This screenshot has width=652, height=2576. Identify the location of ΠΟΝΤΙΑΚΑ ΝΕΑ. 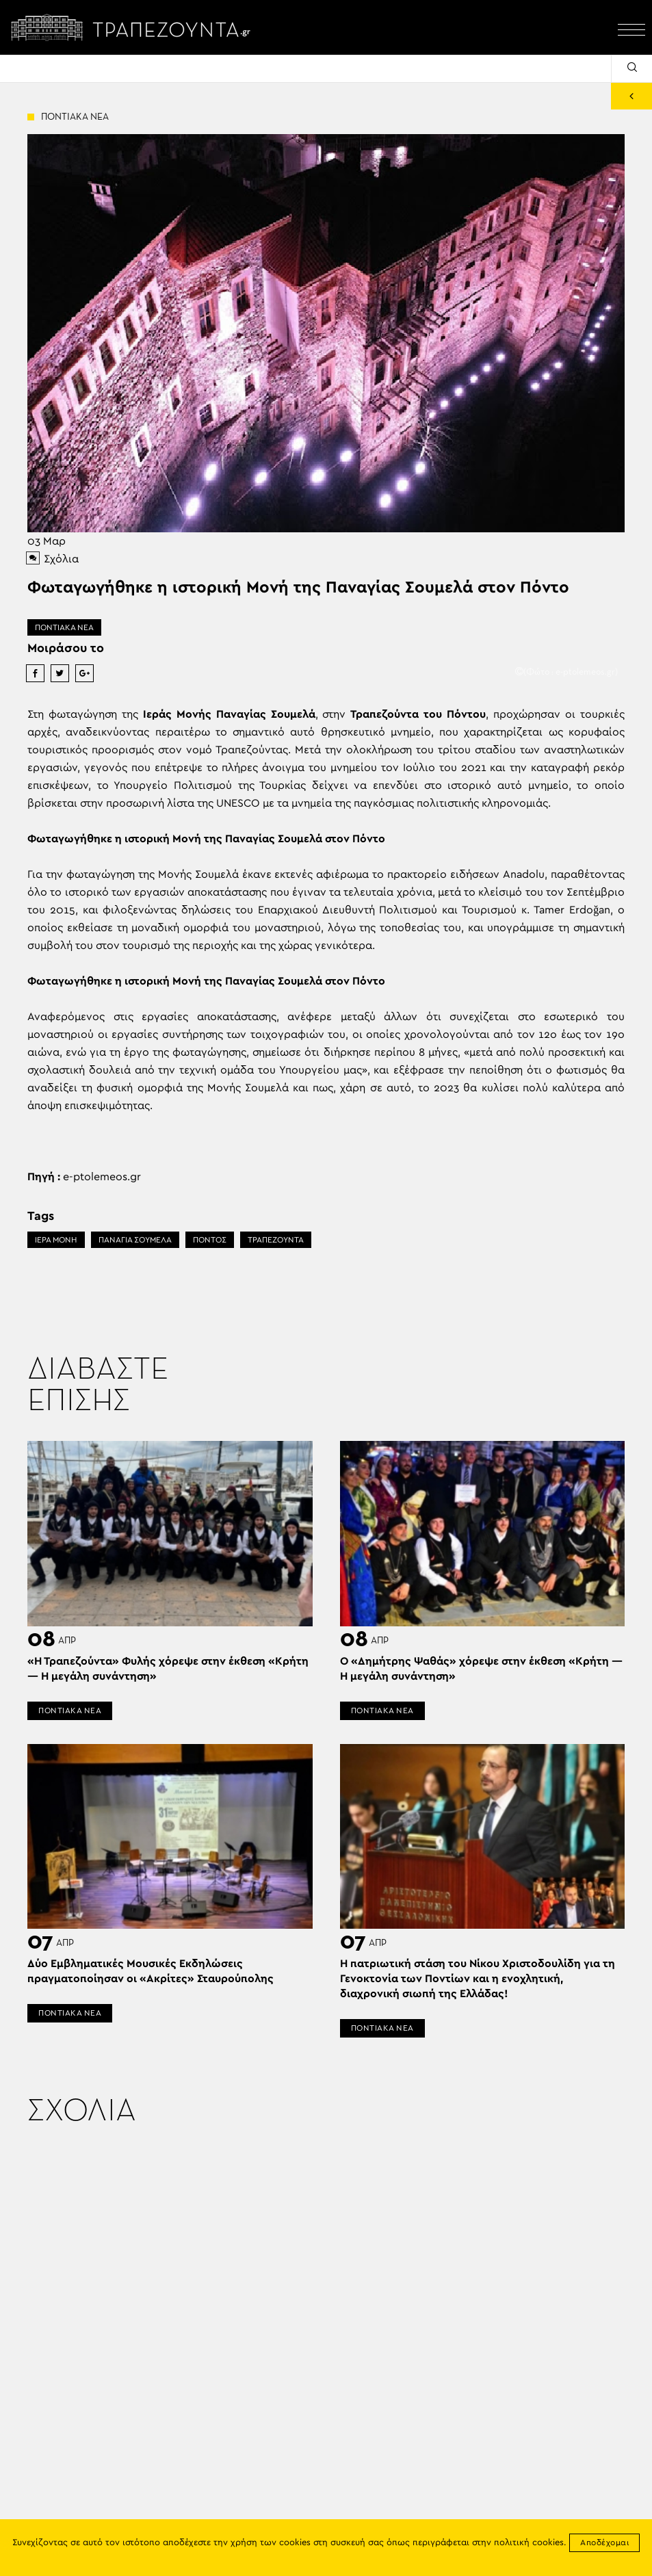
(64, 627).